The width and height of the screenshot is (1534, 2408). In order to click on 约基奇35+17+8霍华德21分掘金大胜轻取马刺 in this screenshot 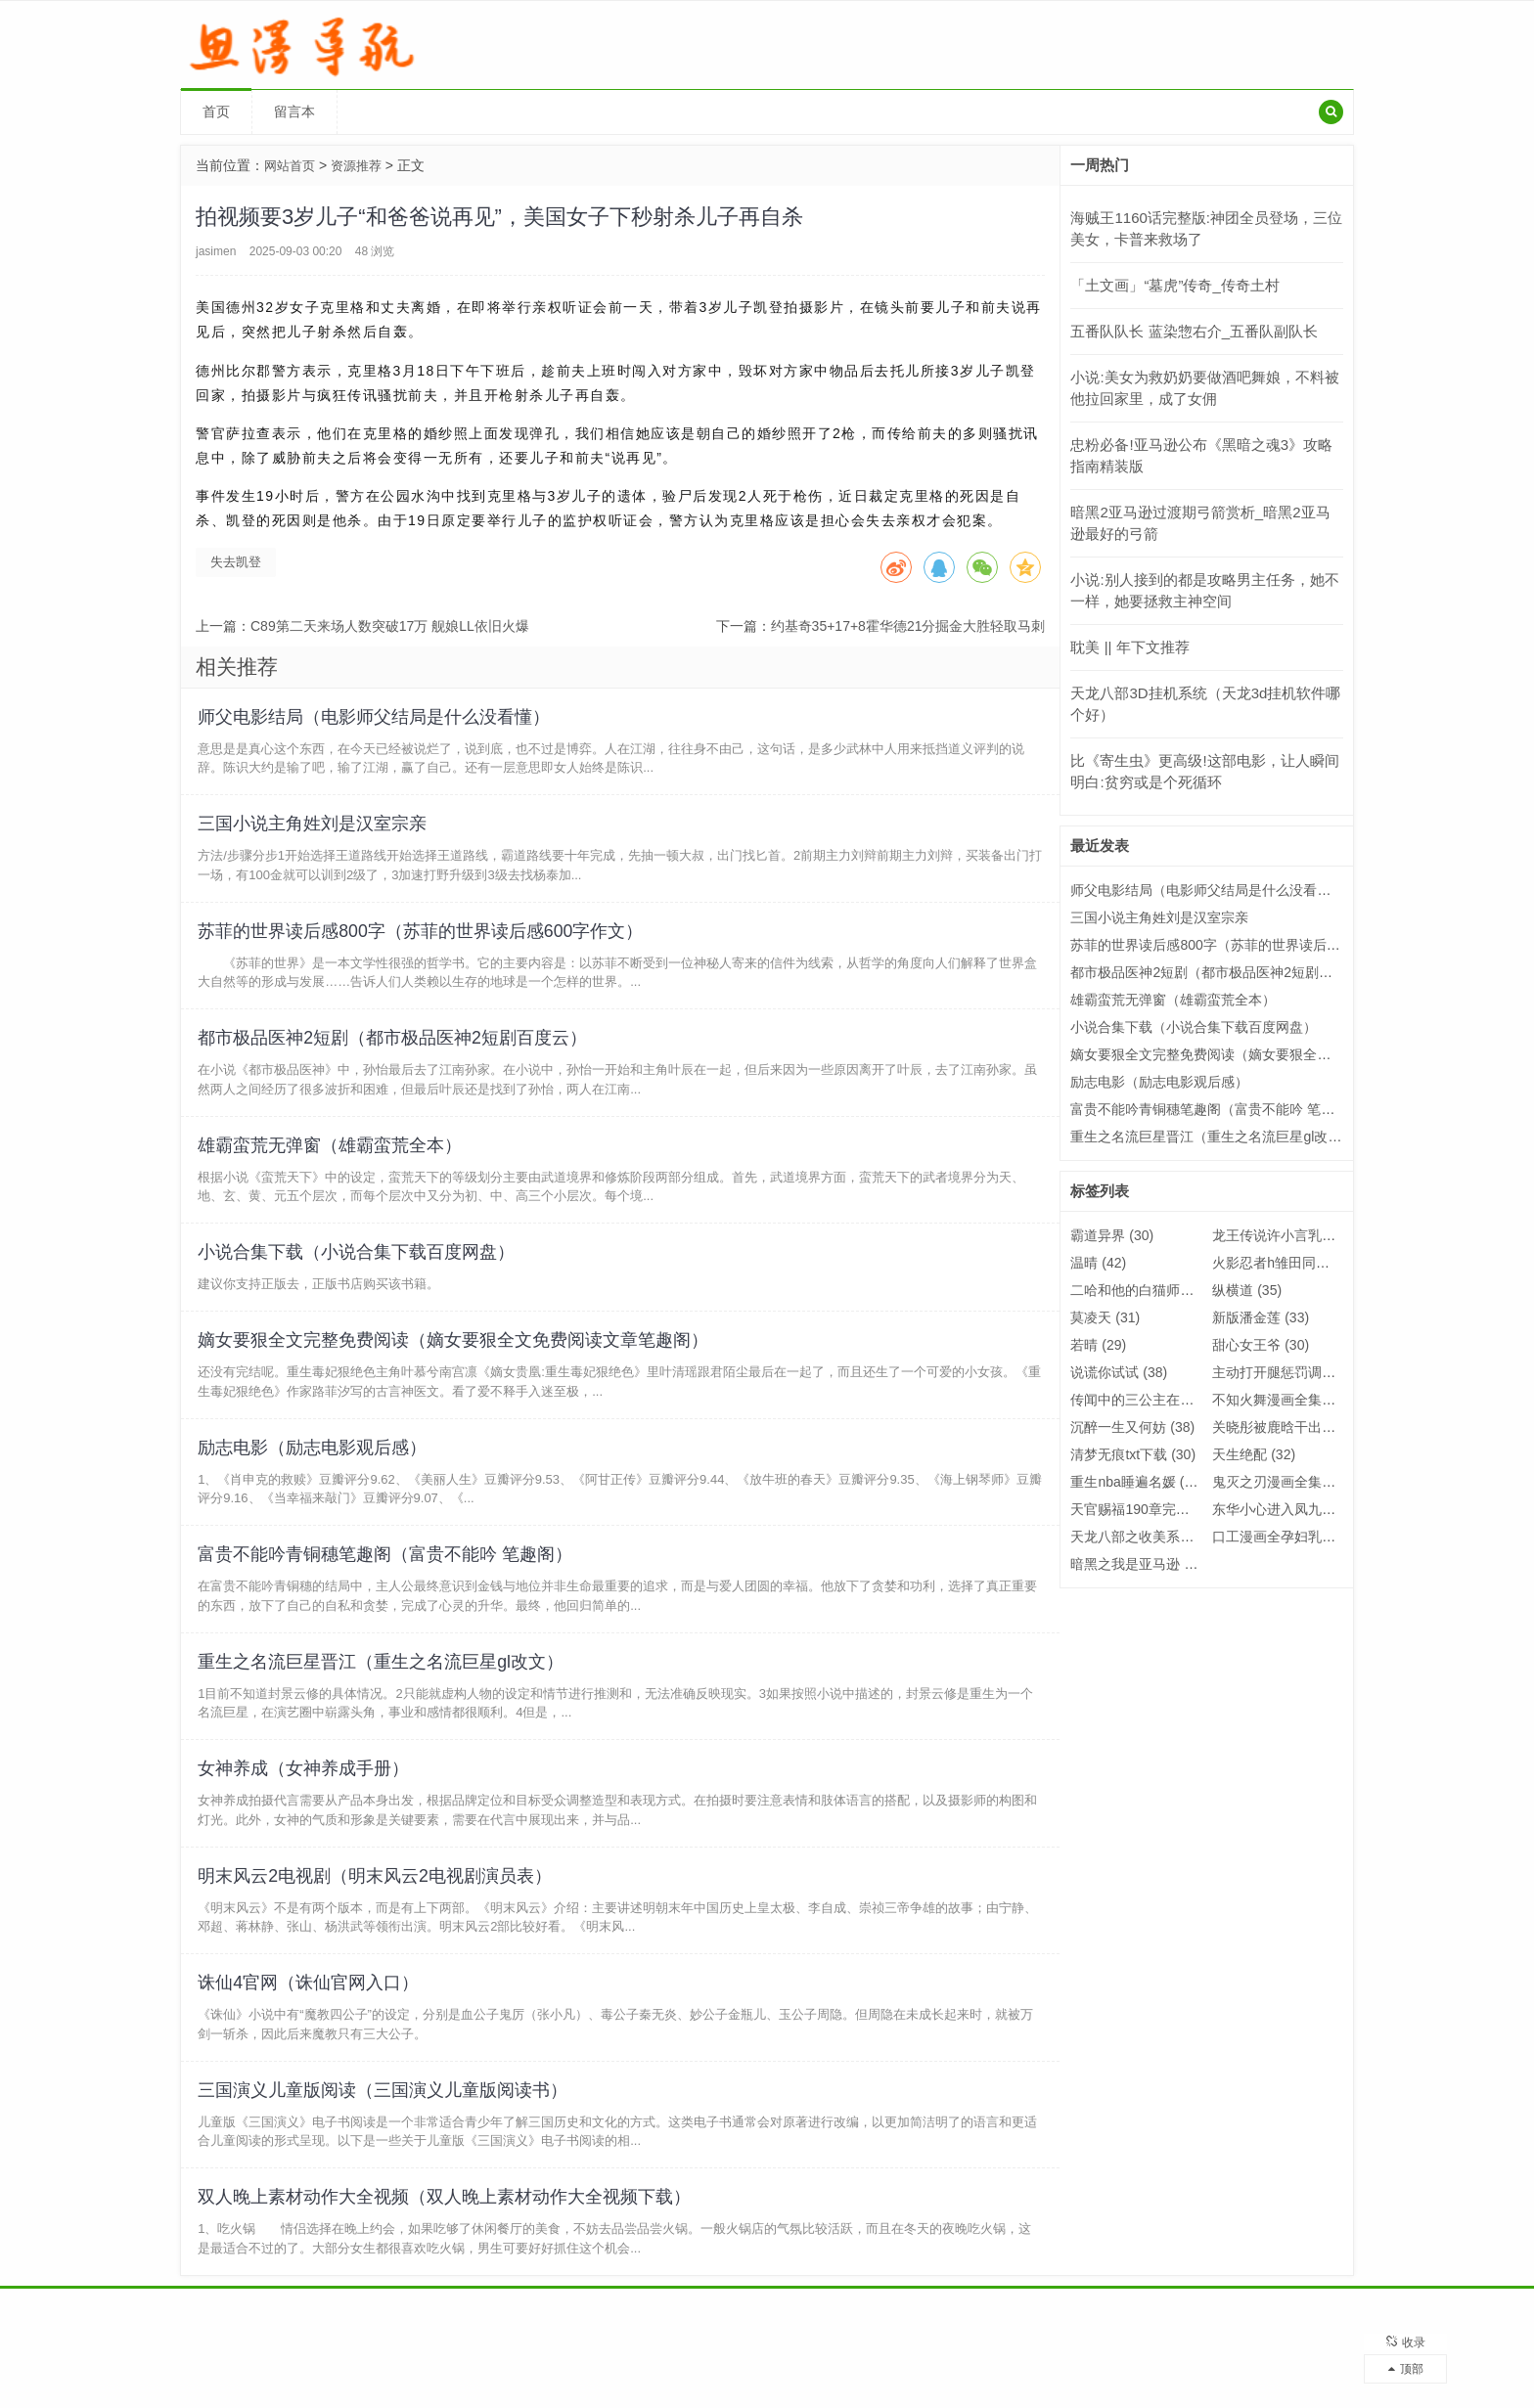, I will do `click(908, 626)`.